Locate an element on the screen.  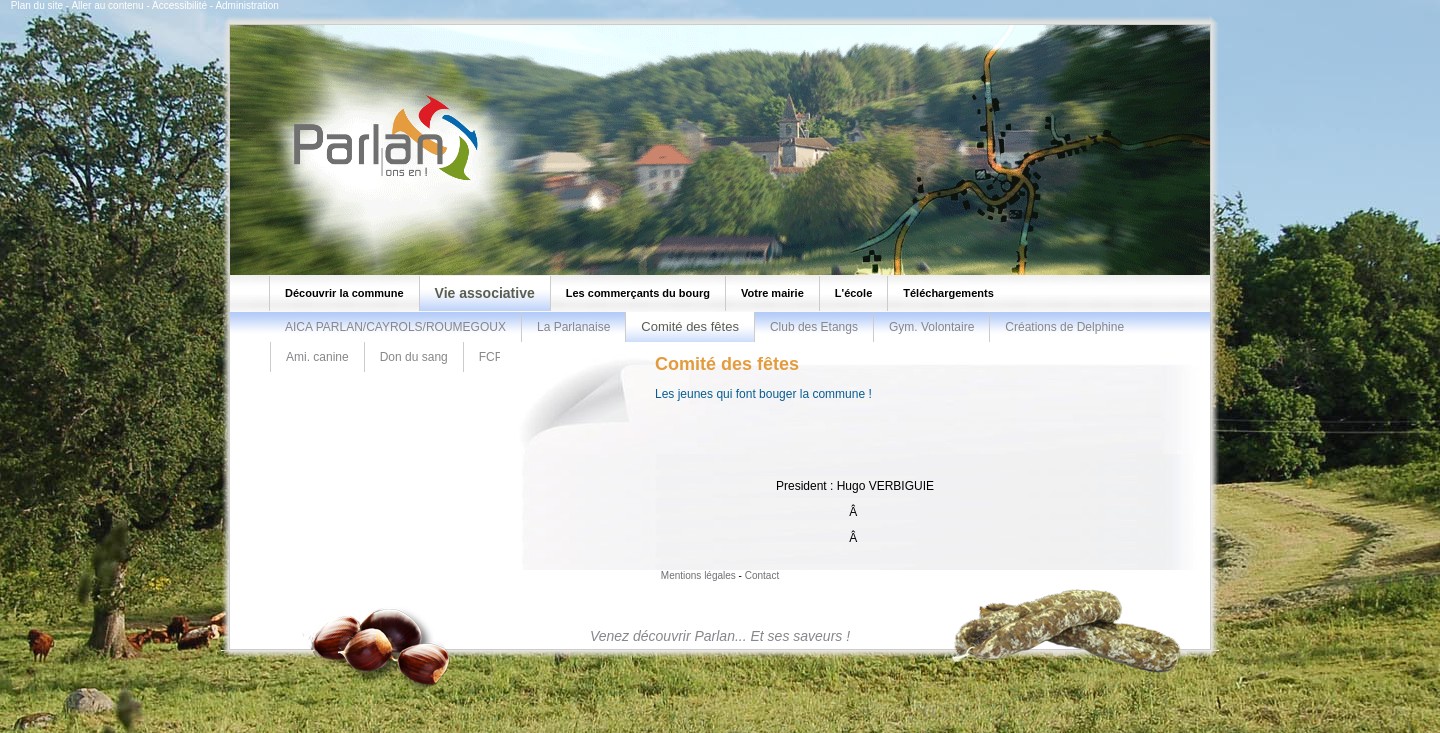
Gym. Volontaire is located at coordinates (931, 327).